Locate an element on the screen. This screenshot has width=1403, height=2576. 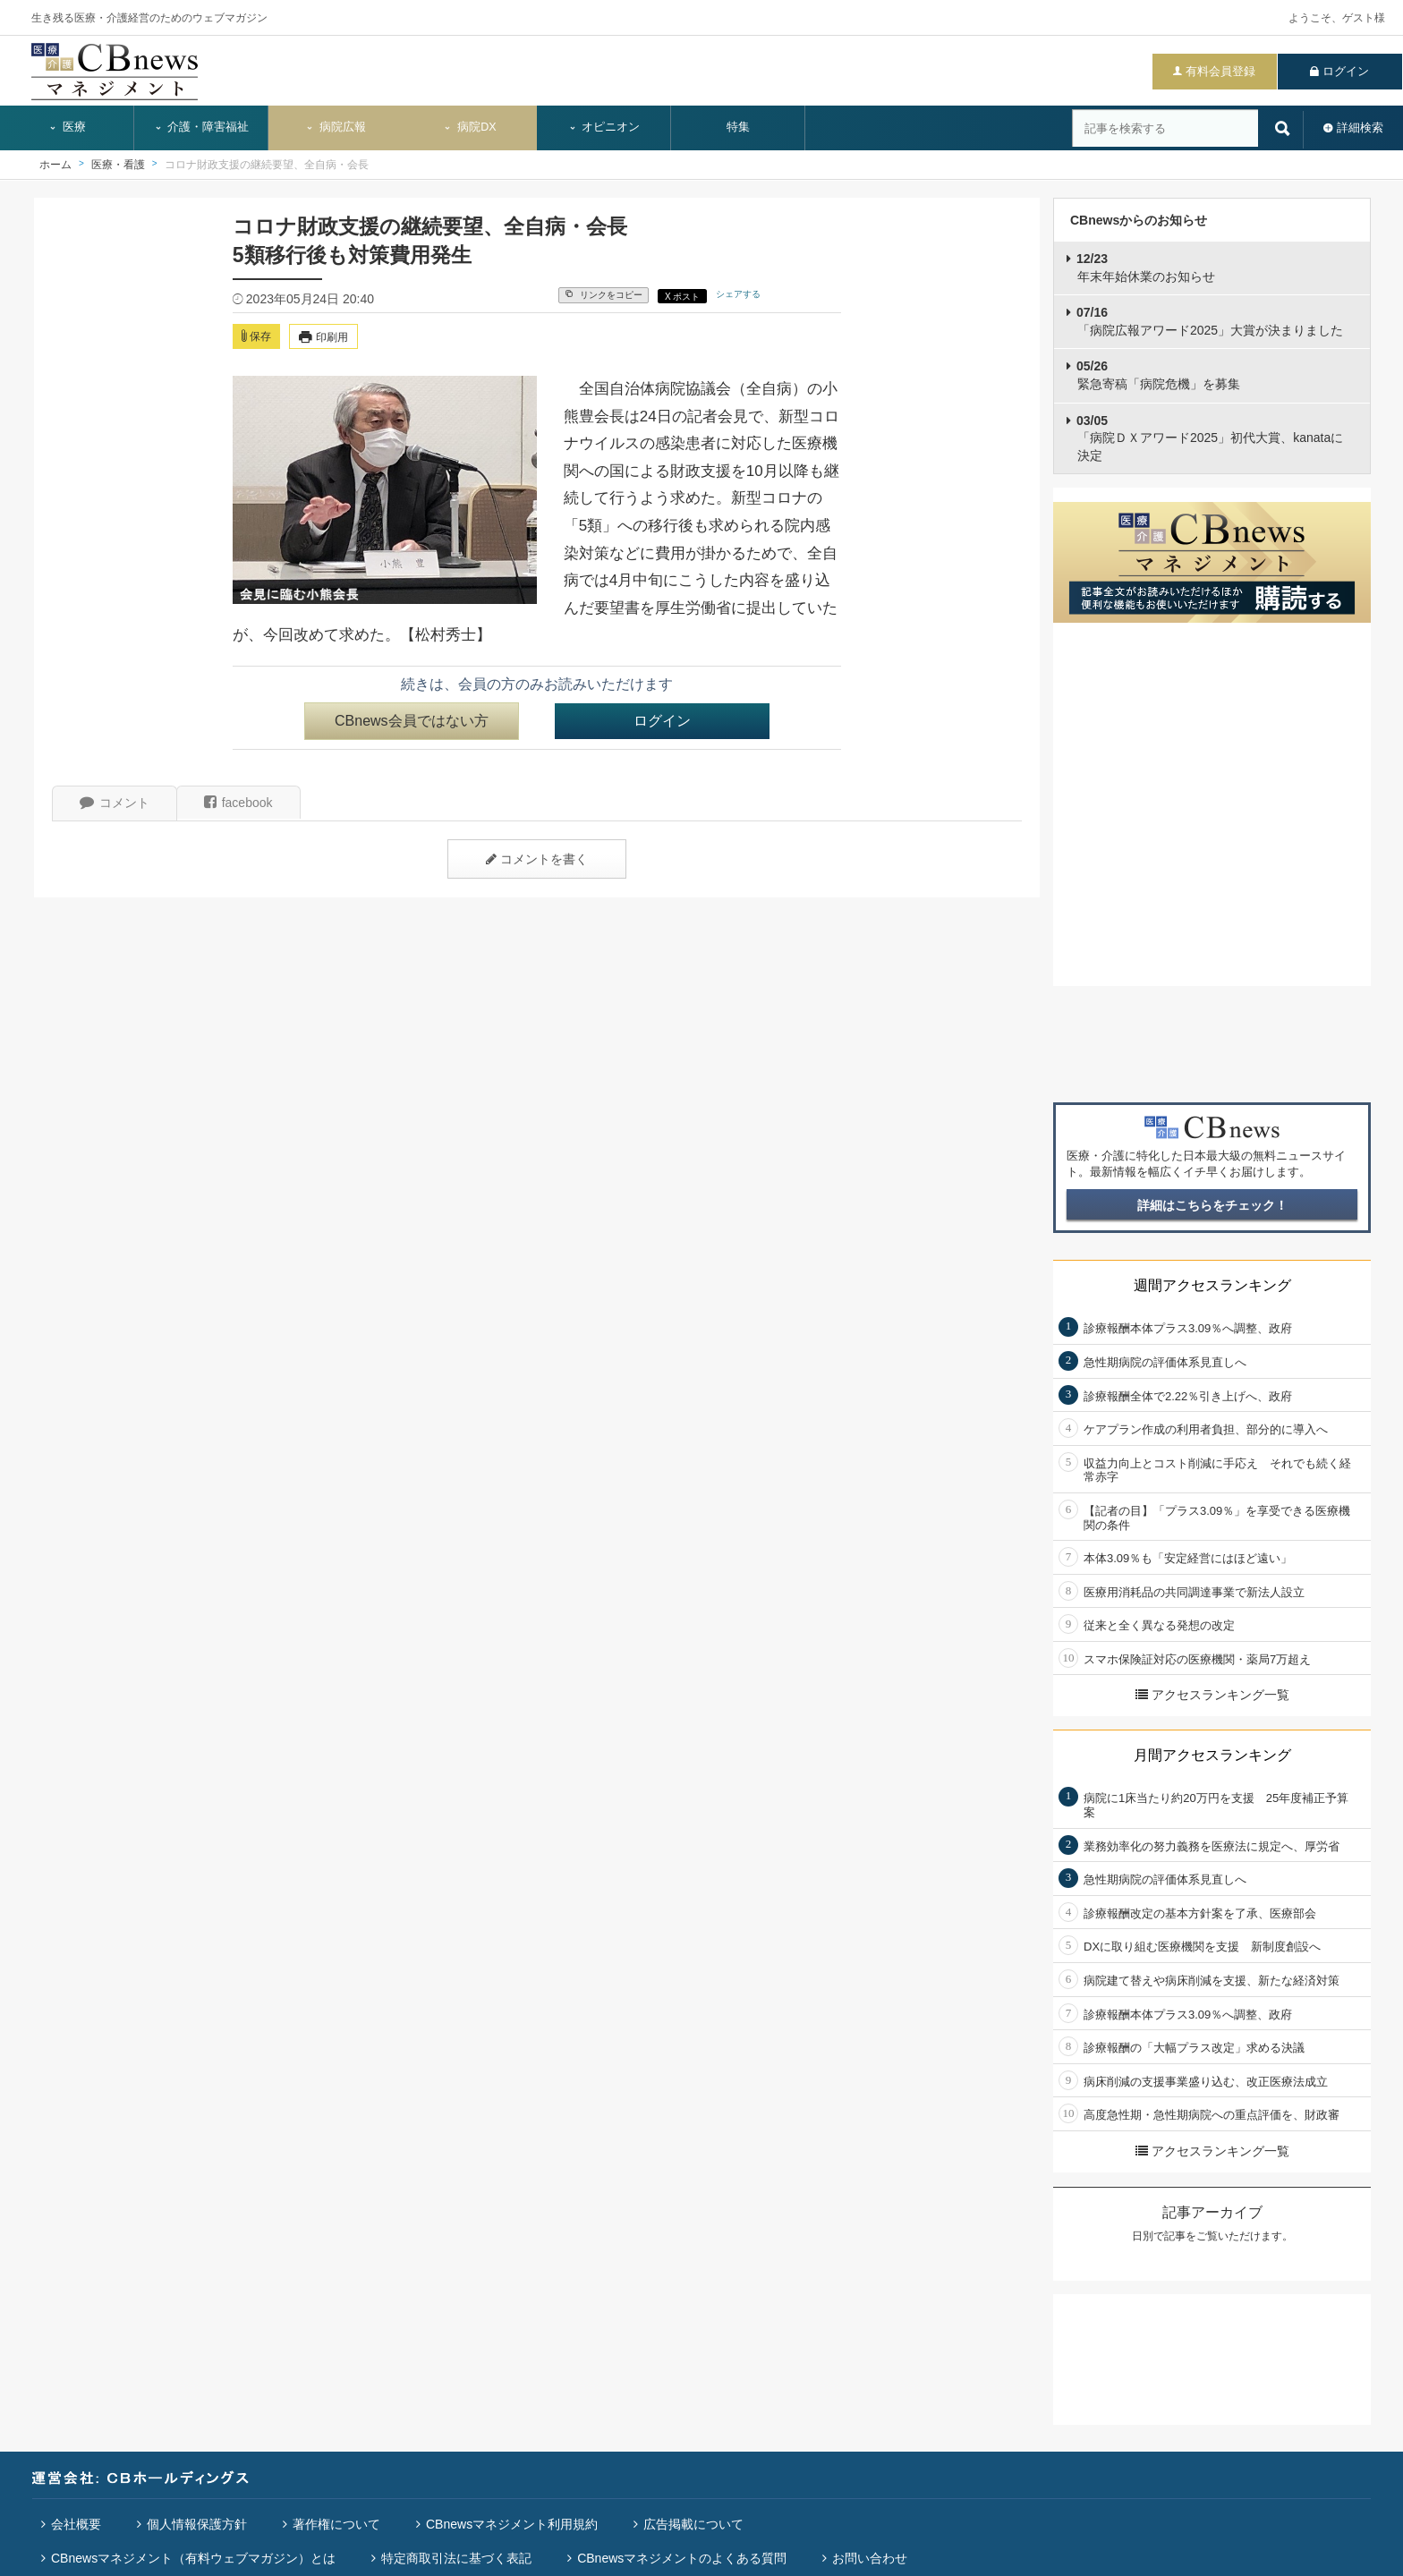
医療 is located at coordinates (67, 127).